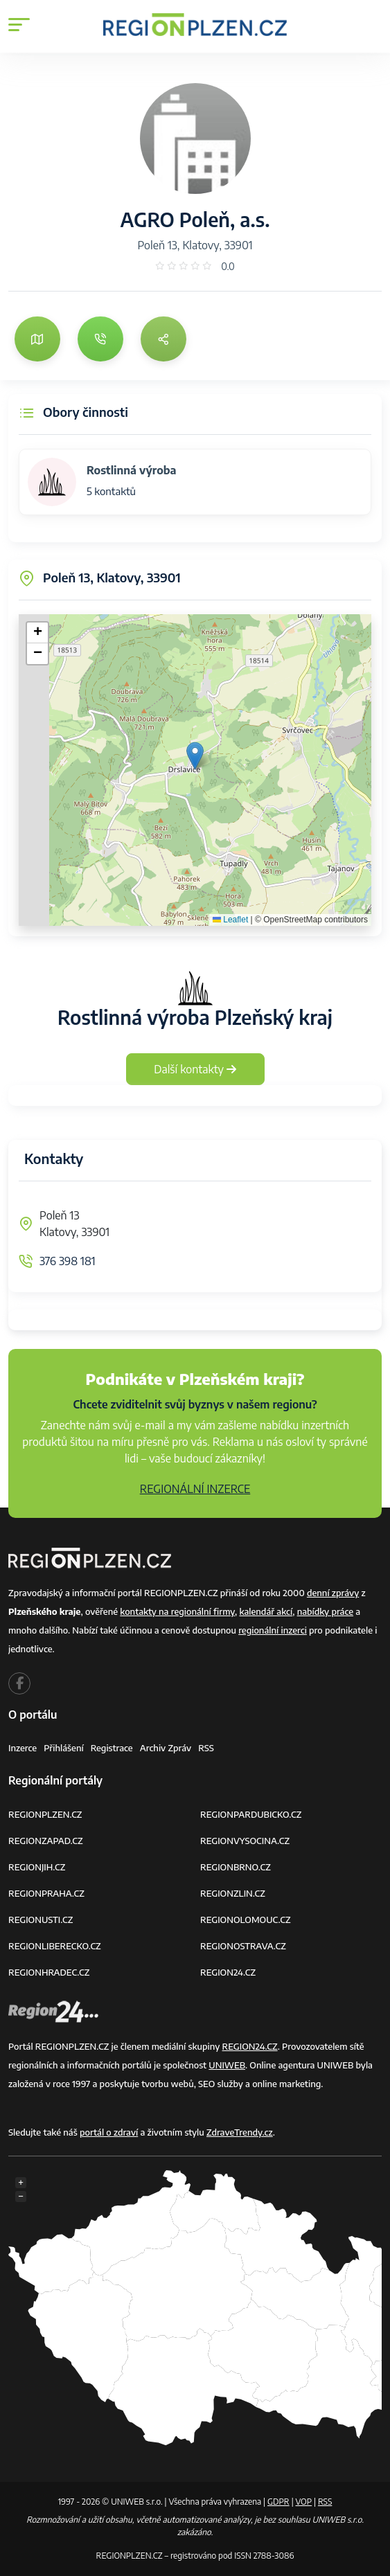 The height and width of the screenshot is (2576, 390). Describe the element at coordinates (45, 1840) in the screenshot. I see `REGIONZAPAD.CZ` at that location.